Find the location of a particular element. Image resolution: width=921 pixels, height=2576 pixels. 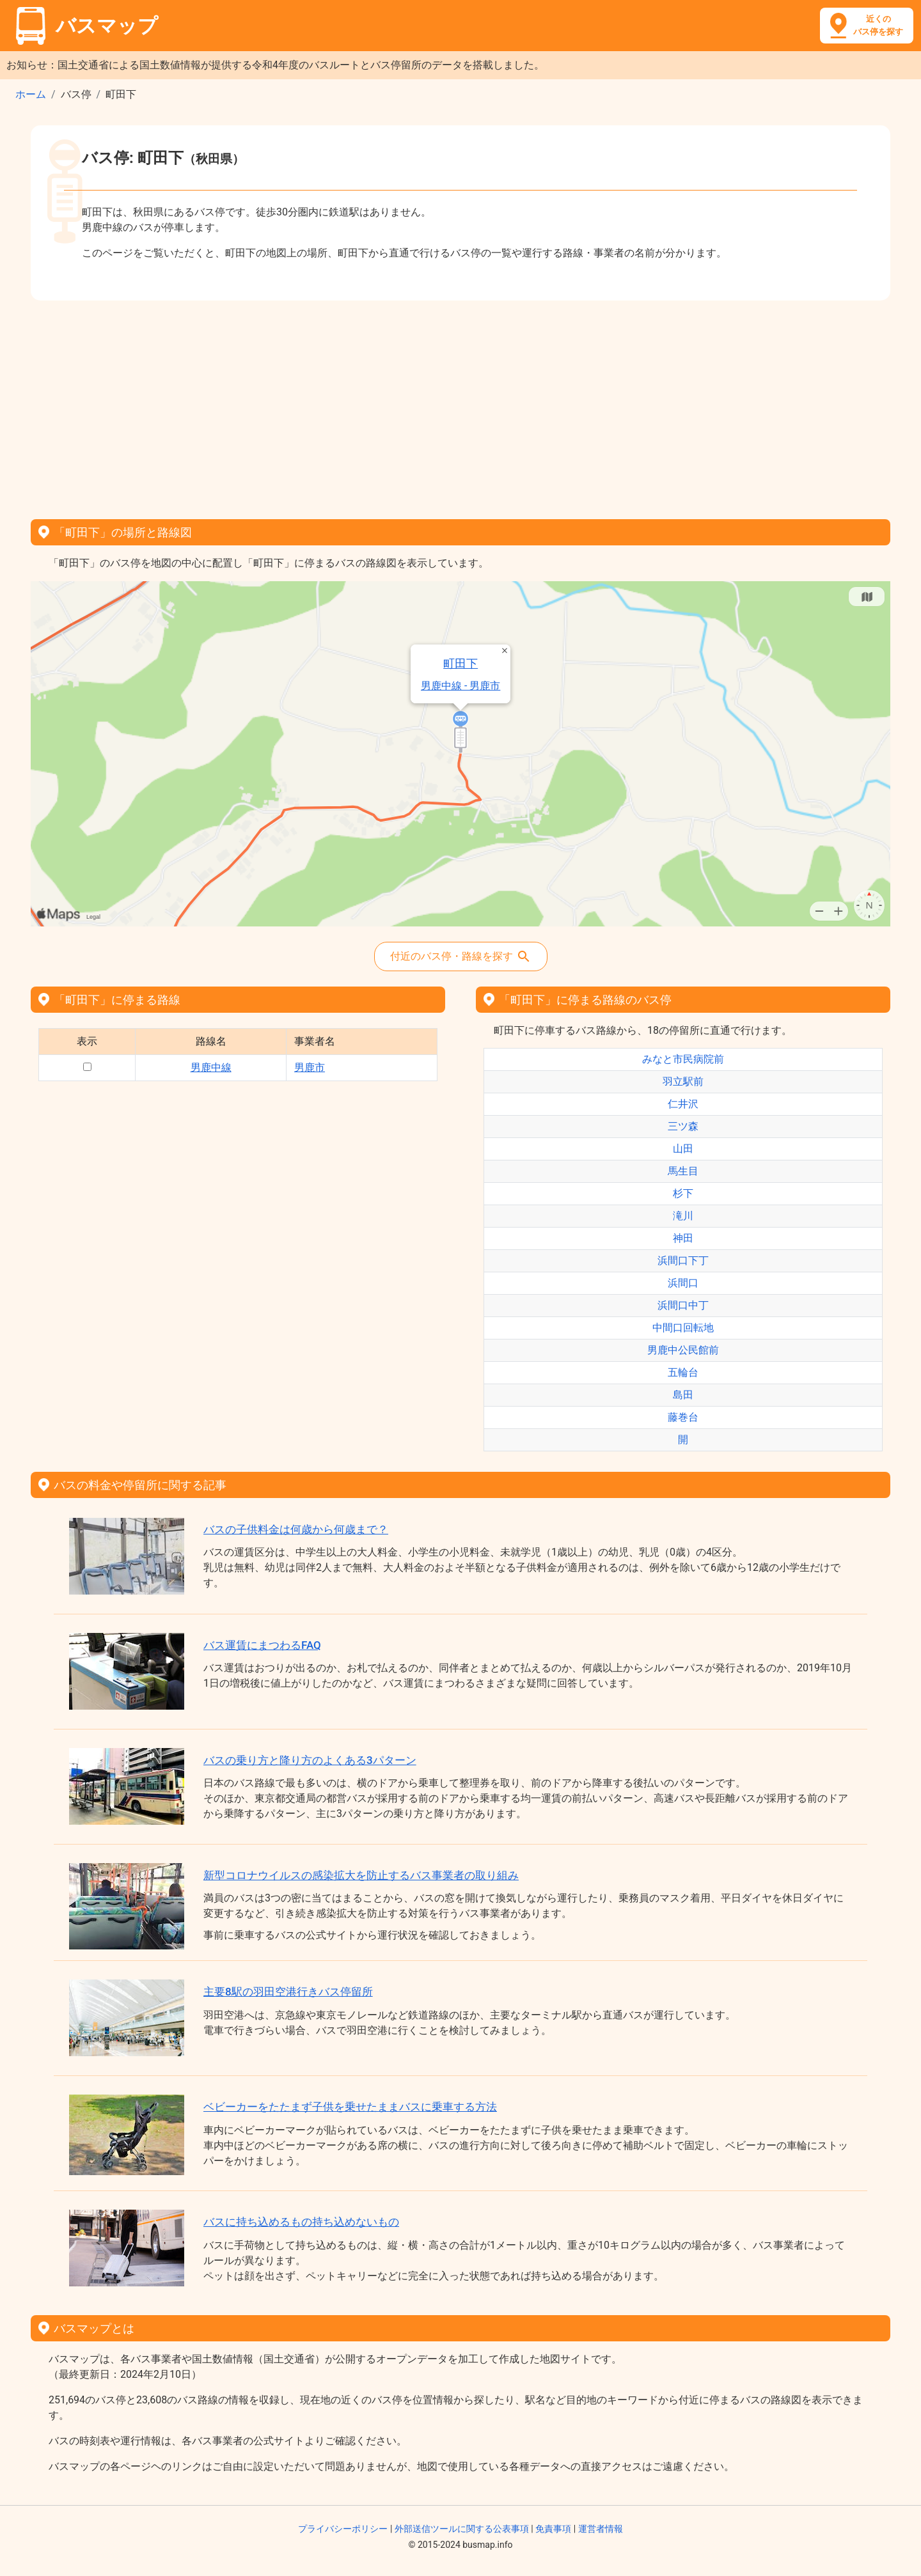

滝川 is located at coordinates (683, 1216).